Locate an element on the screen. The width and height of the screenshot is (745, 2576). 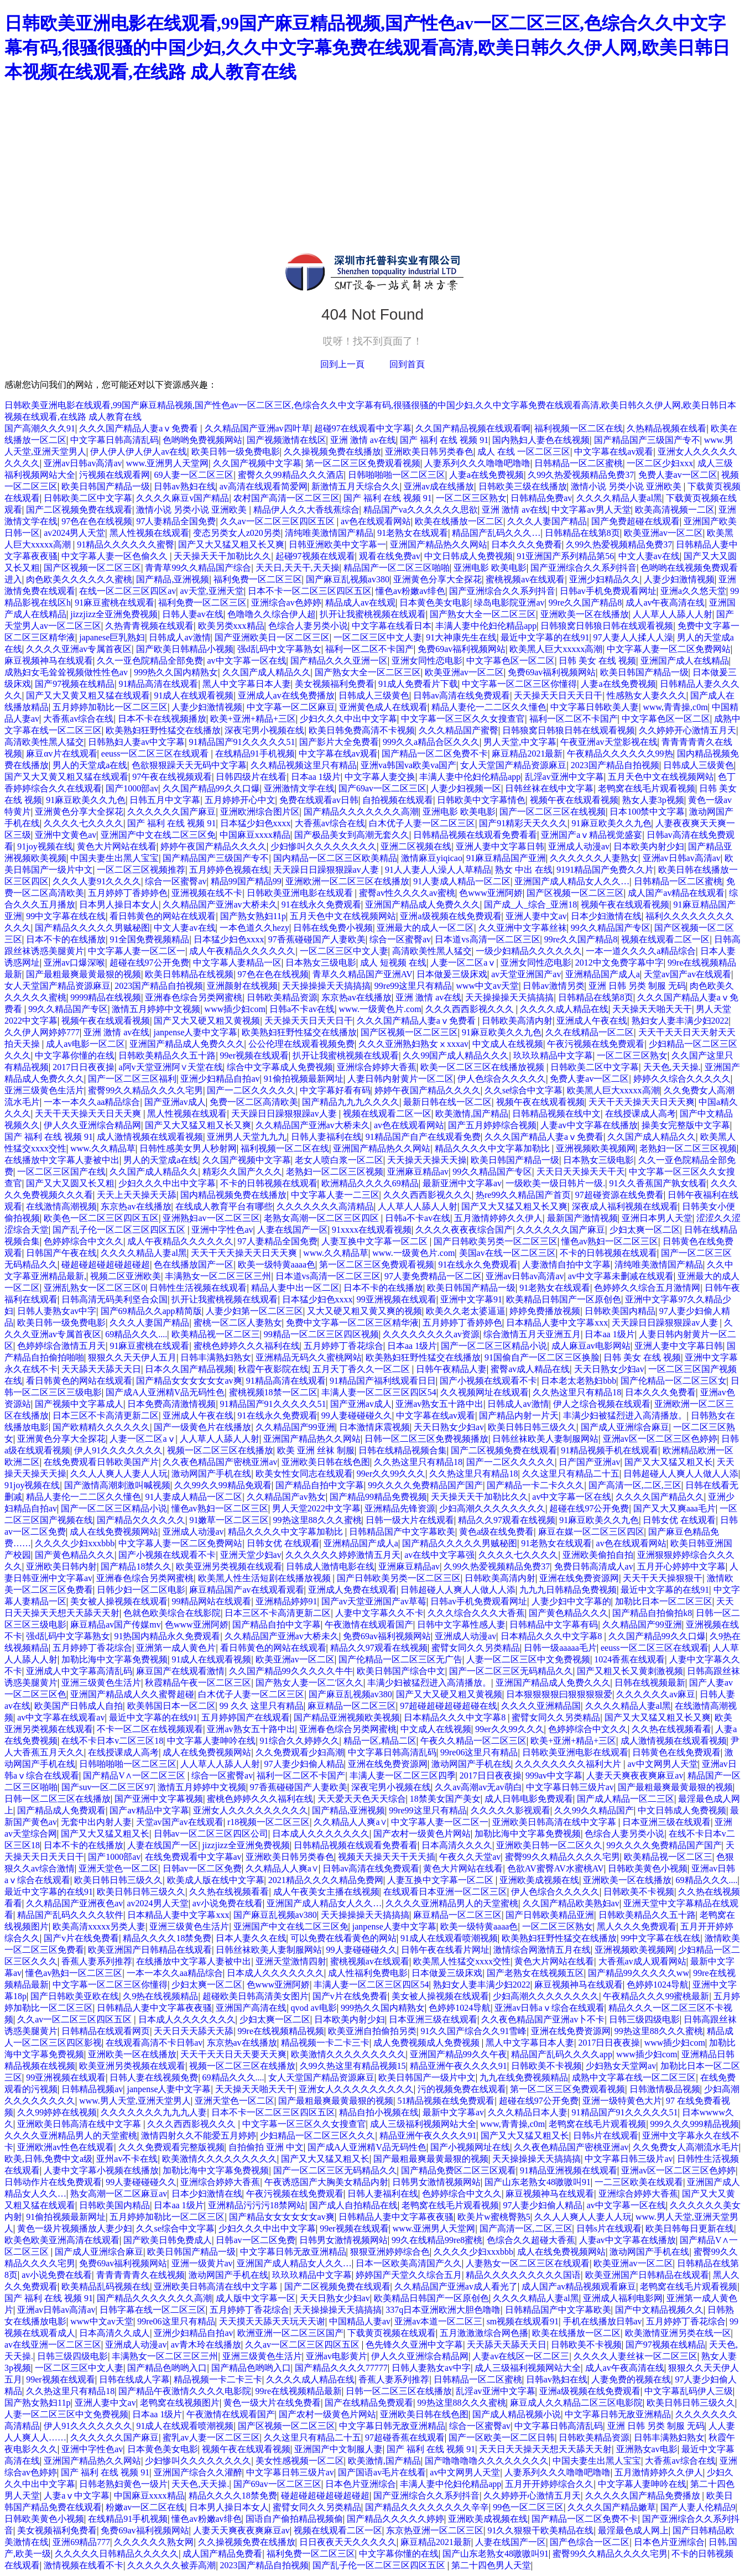
欧美高清视频一二区 is located at coordinates (675, 509).